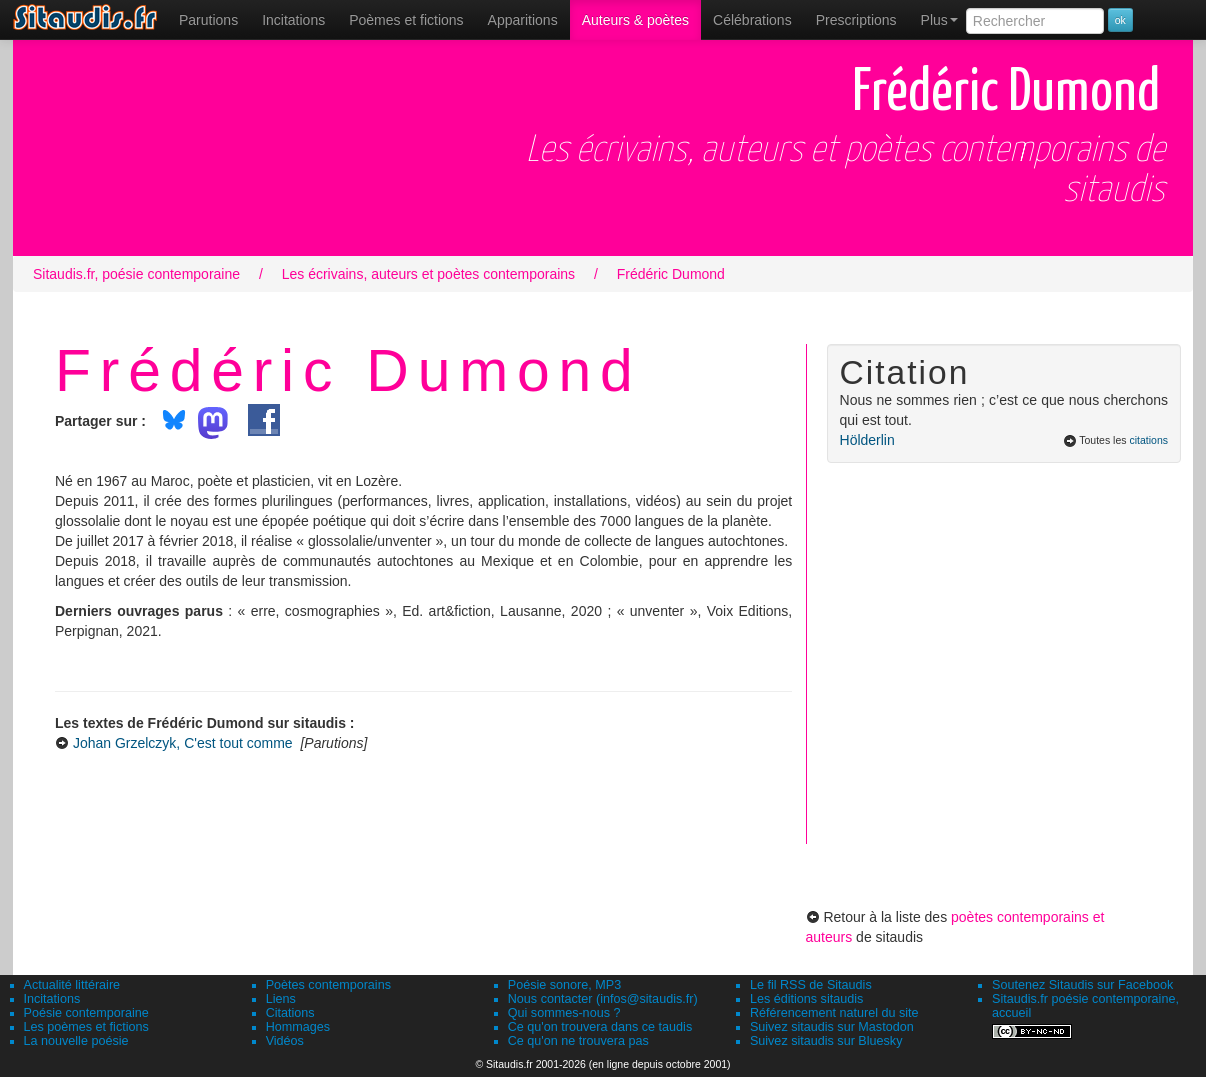 This screenshot has width=1206, height=1077. Describe the element at coordinates (867, 440) in the screenshot. I see `Hölderlin` at that location.